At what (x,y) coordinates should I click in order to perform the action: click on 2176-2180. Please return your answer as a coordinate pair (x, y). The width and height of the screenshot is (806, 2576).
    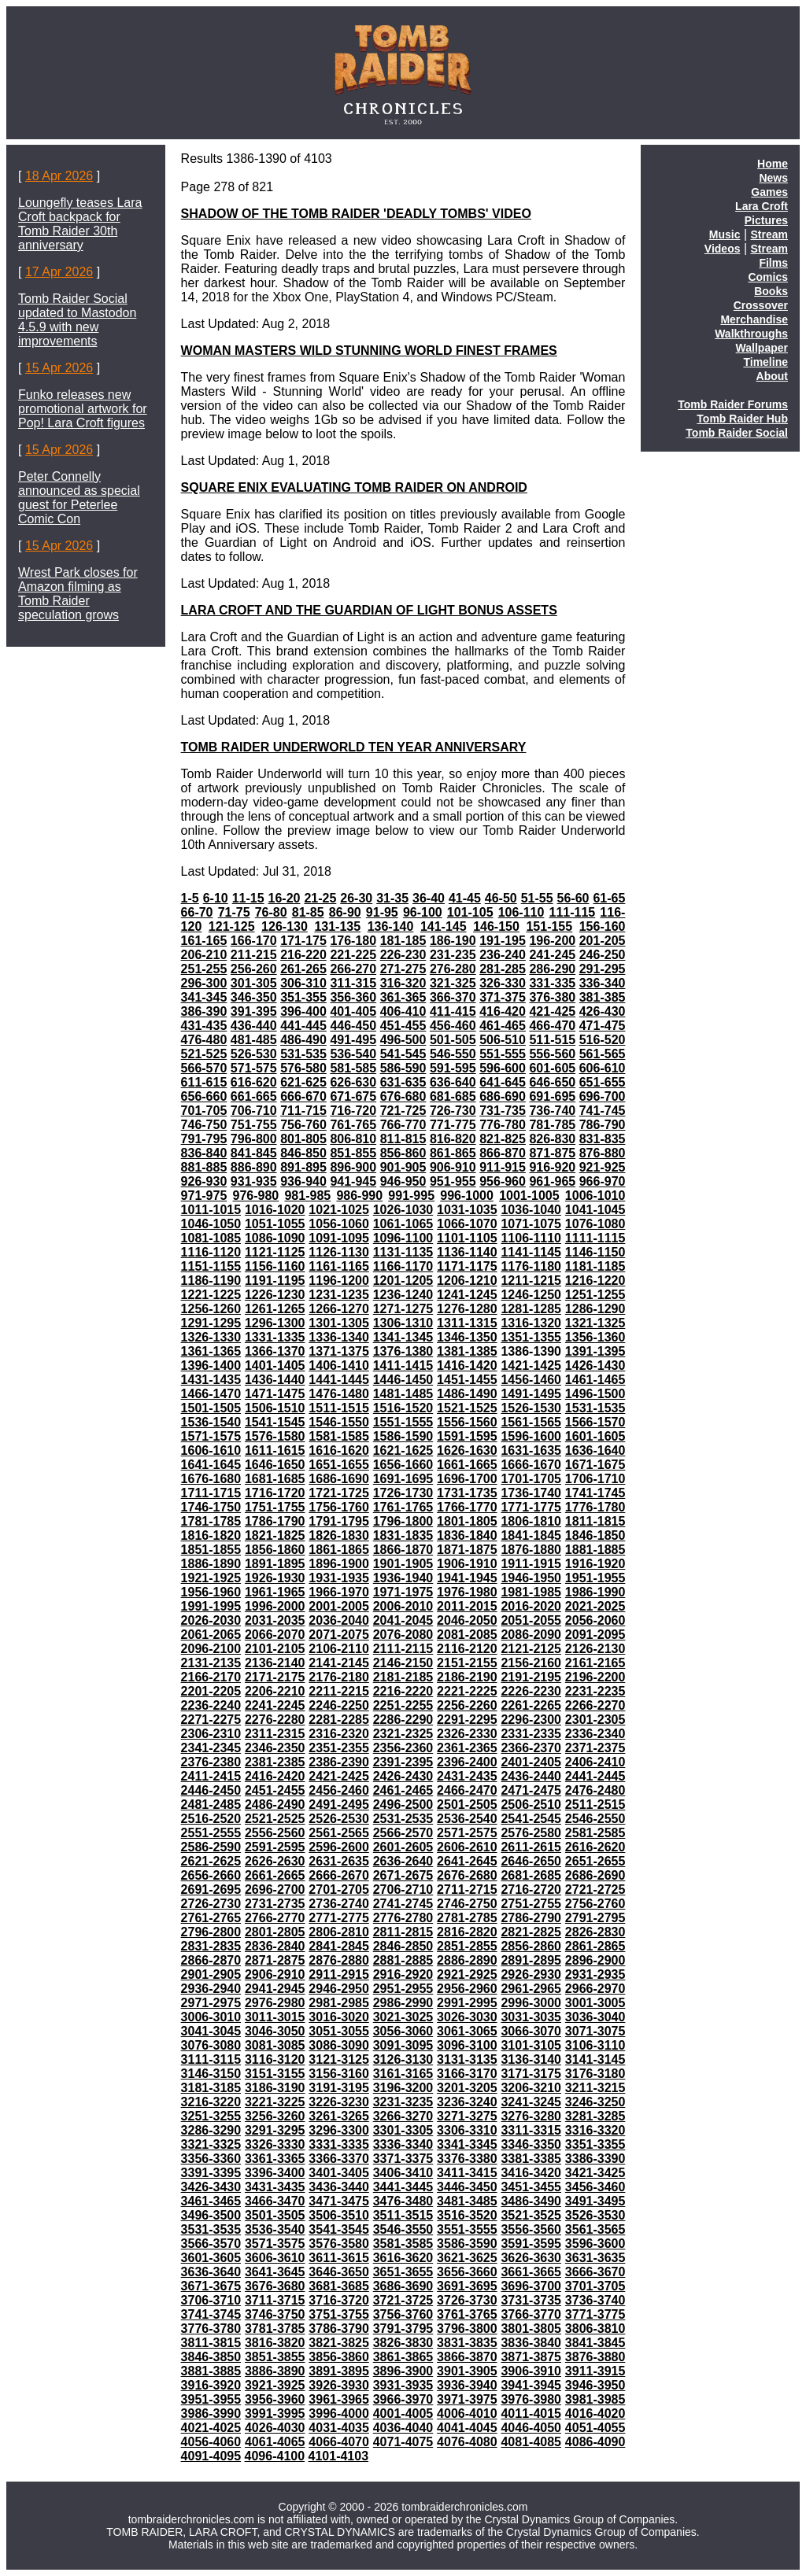
    Looking at the image, I should click on (339, 1677).